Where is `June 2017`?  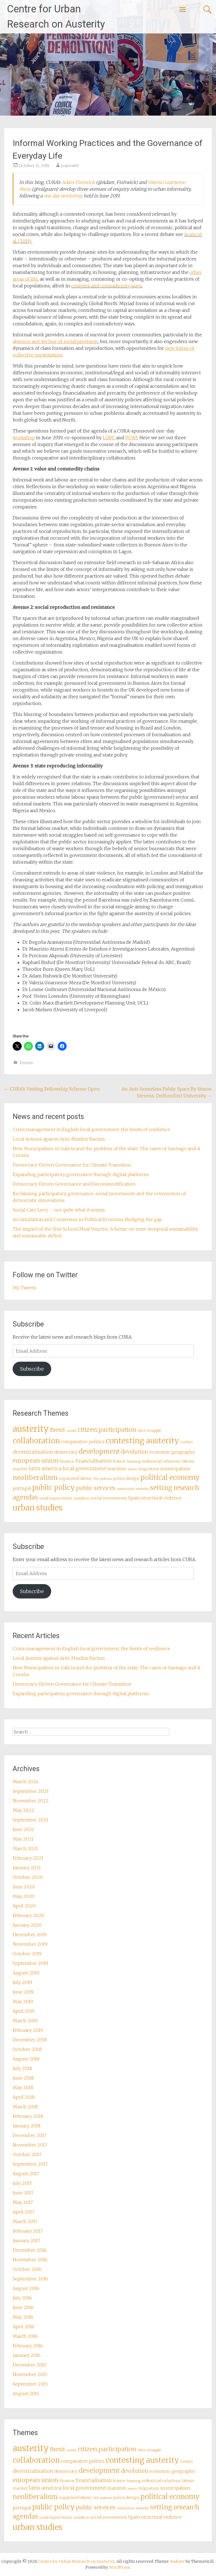
June 2017 is located at coordinates (23, 2193).